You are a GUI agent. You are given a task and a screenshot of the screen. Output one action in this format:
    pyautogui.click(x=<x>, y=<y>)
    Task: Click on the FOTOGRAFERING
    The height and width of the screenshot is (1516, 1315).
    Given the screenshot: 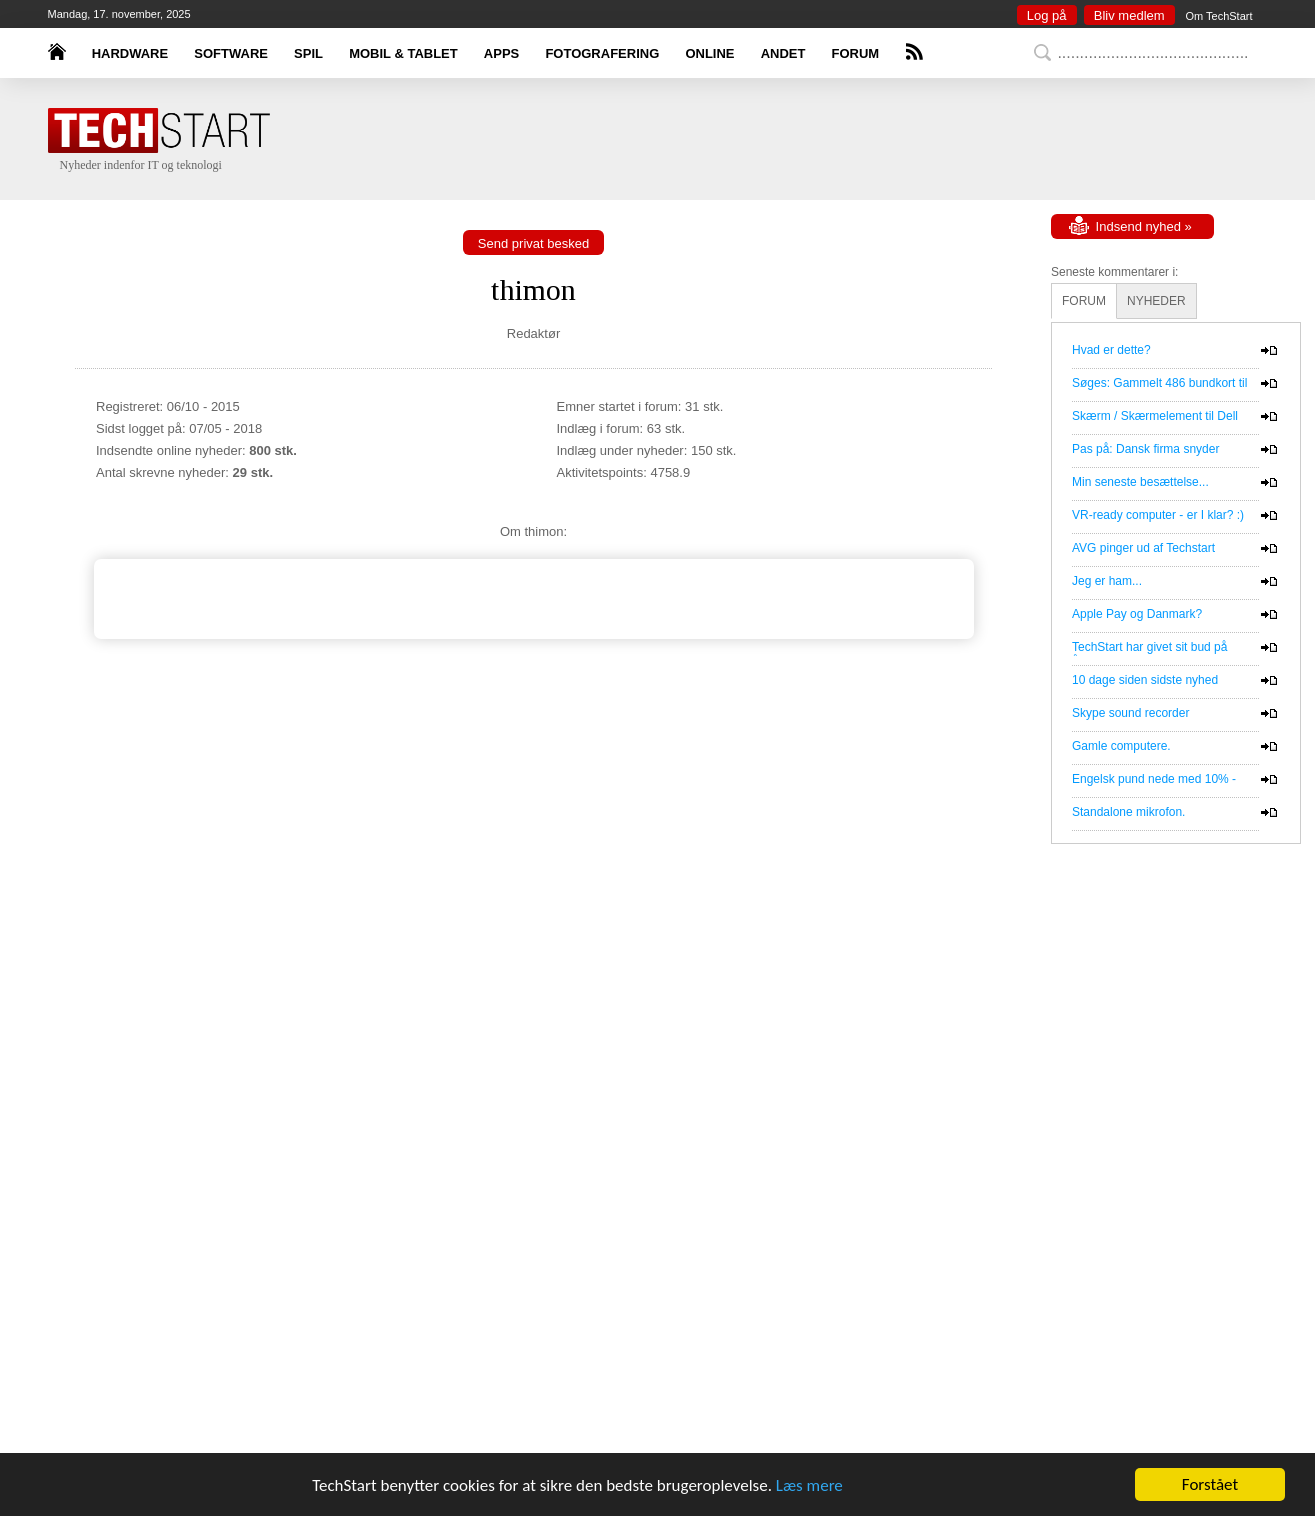 What is the action you would take?
    pyautogui.click(x=602, y=53)
    